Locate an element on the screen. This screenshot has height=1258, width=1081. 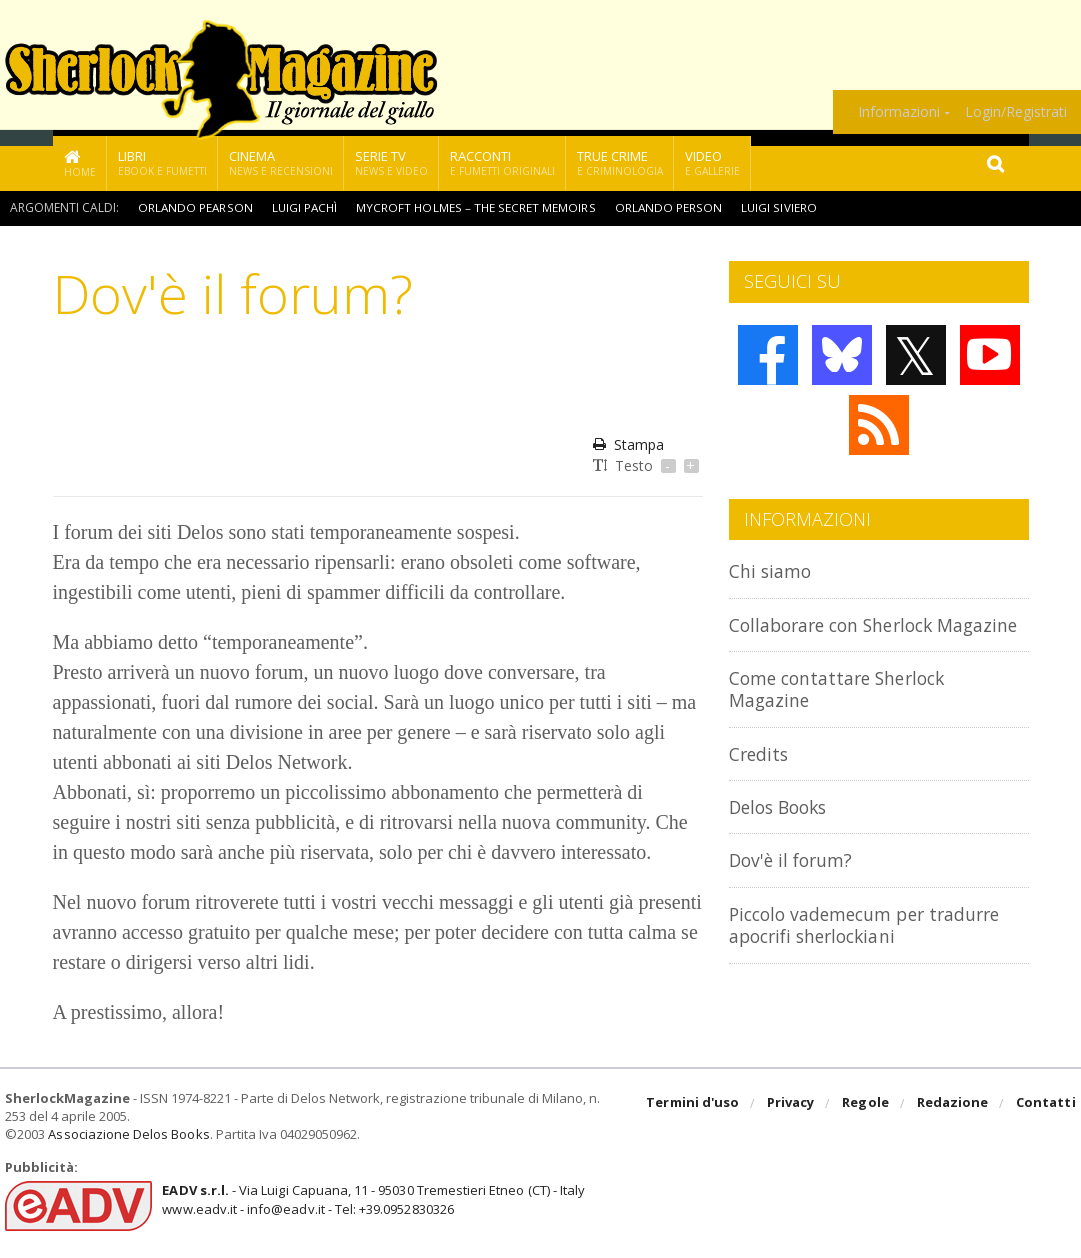
Login/Registrati is located at coordinates (1016, 112).